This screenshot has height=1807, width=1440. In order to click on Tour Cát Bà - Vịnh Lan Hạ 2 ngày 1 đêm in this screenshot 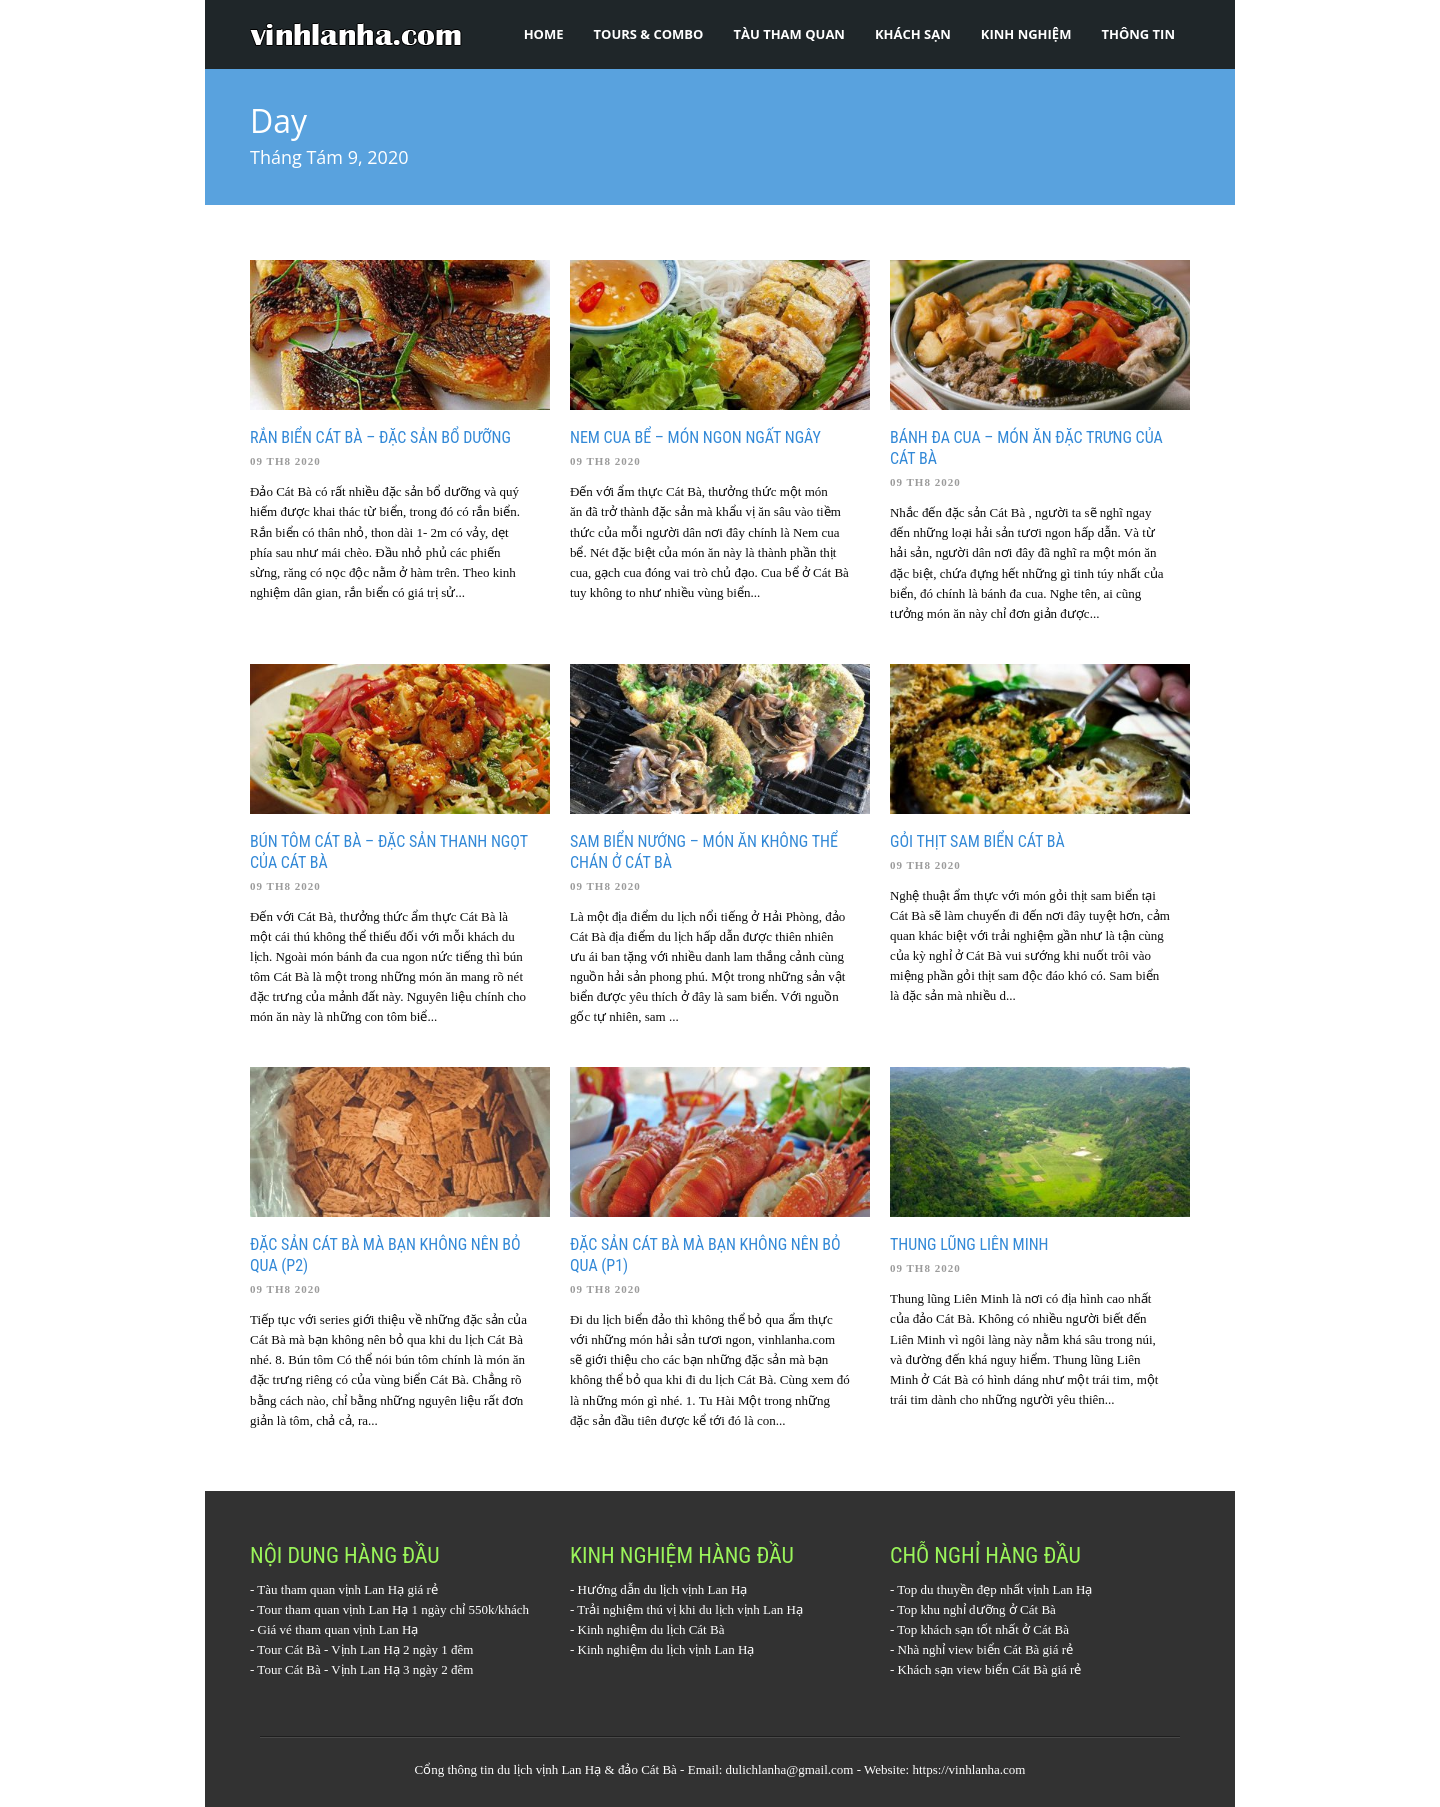, I will do `click(365, 1649)`.